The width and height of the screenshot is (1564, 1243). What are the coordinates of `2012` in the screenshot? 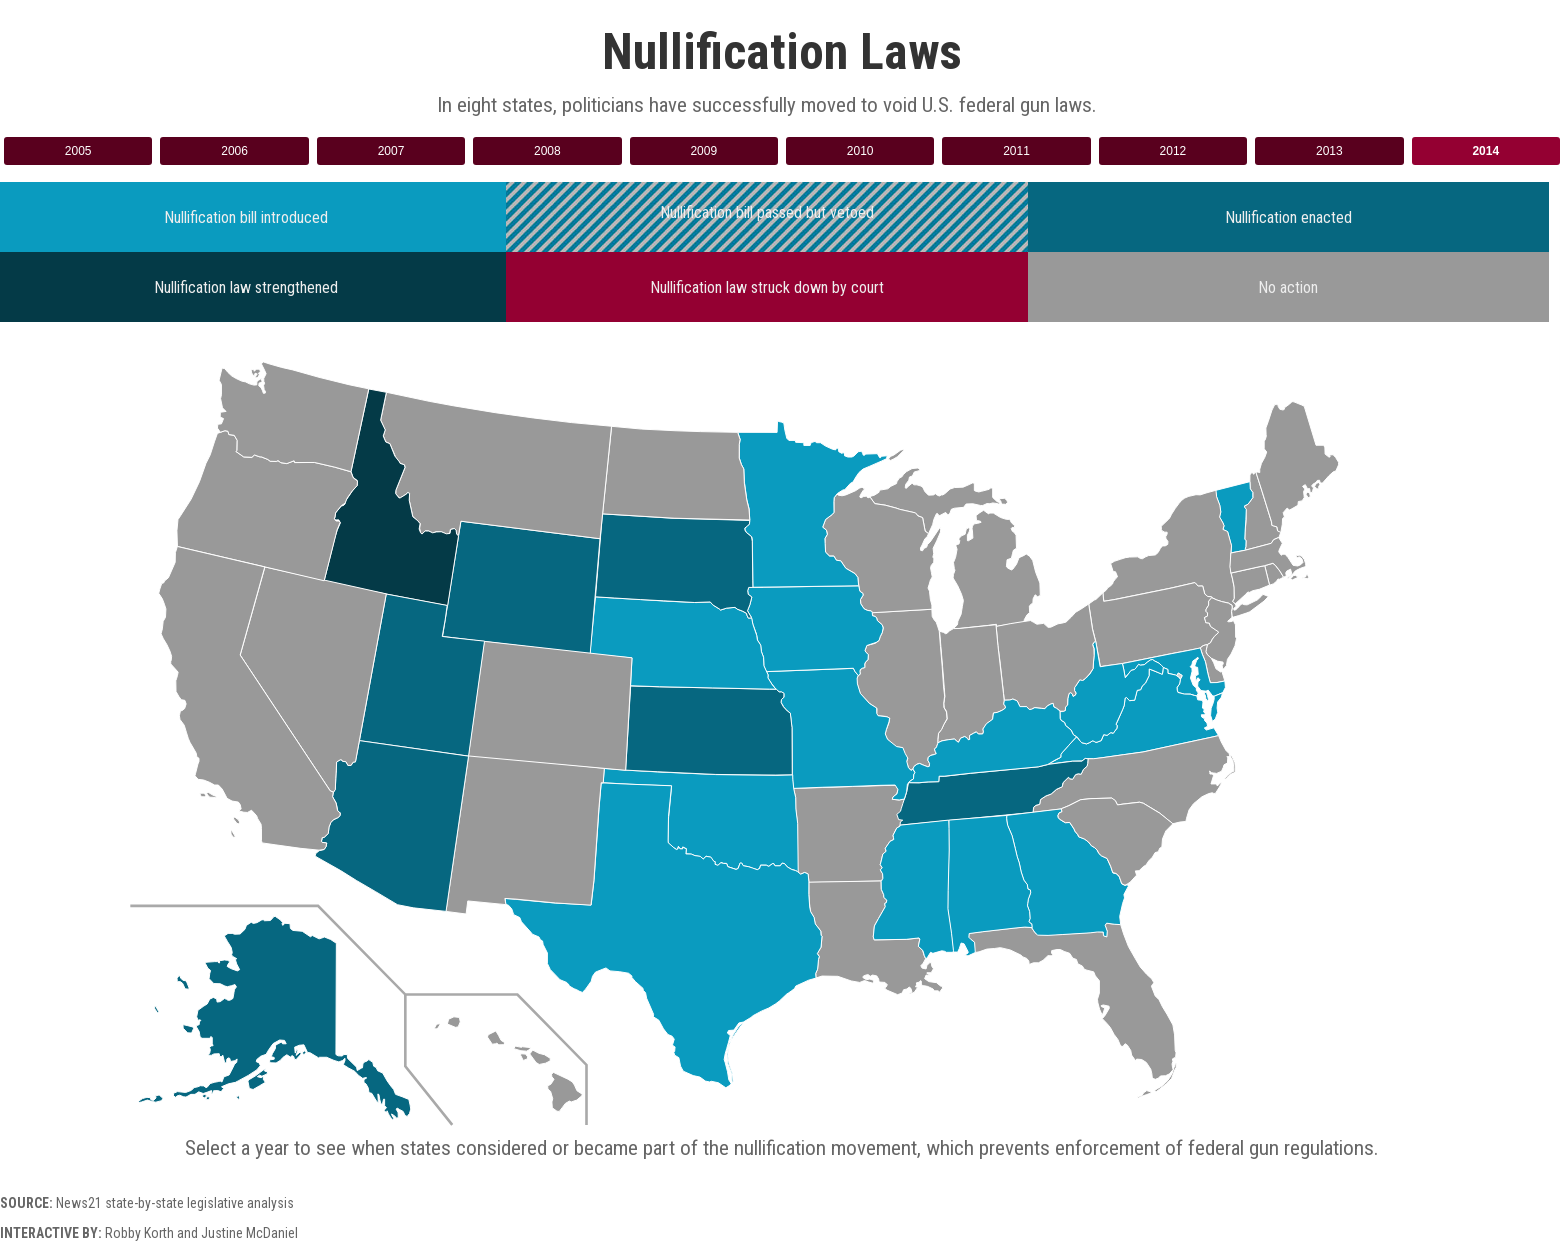 It's located at (1173, 151).